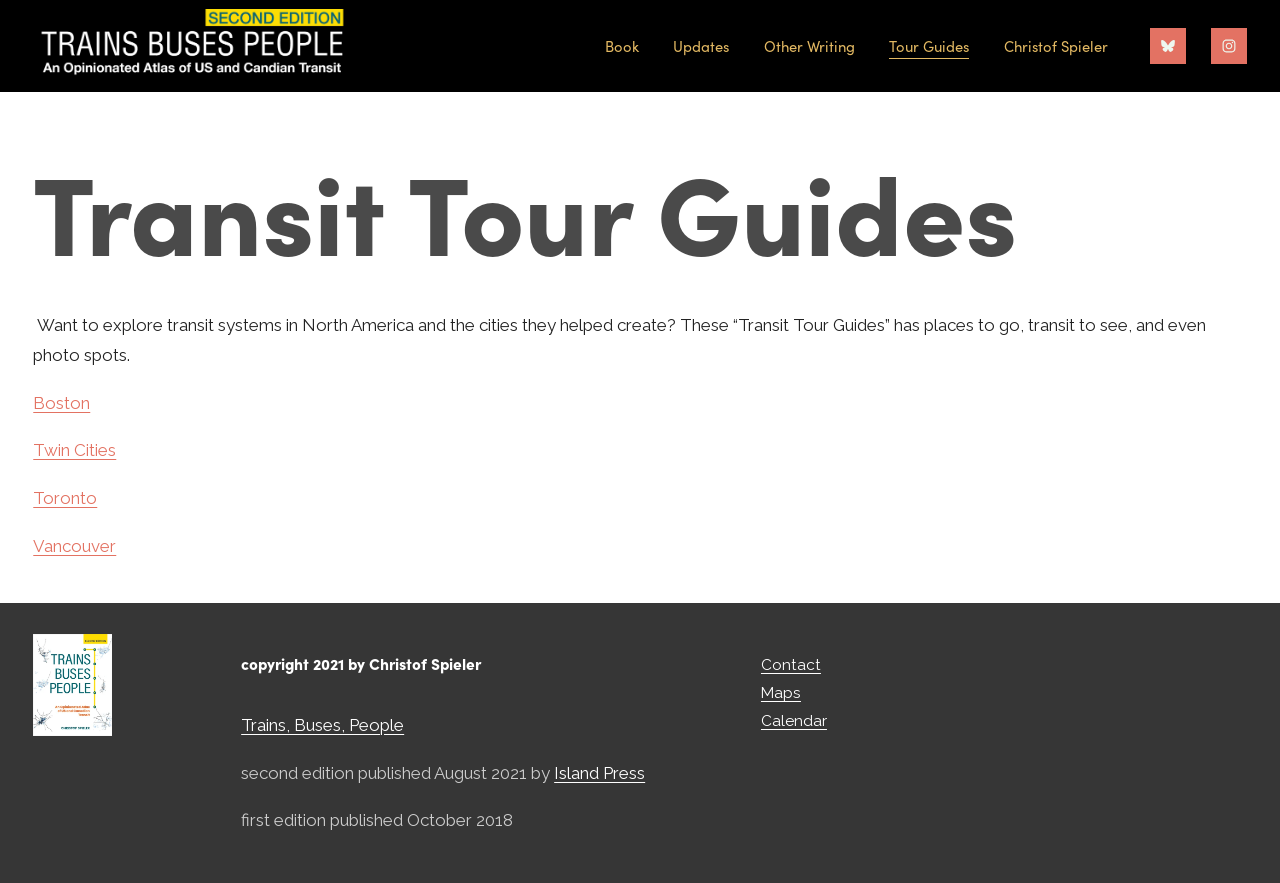  I want to click on Vancouver, so click(74, 546).